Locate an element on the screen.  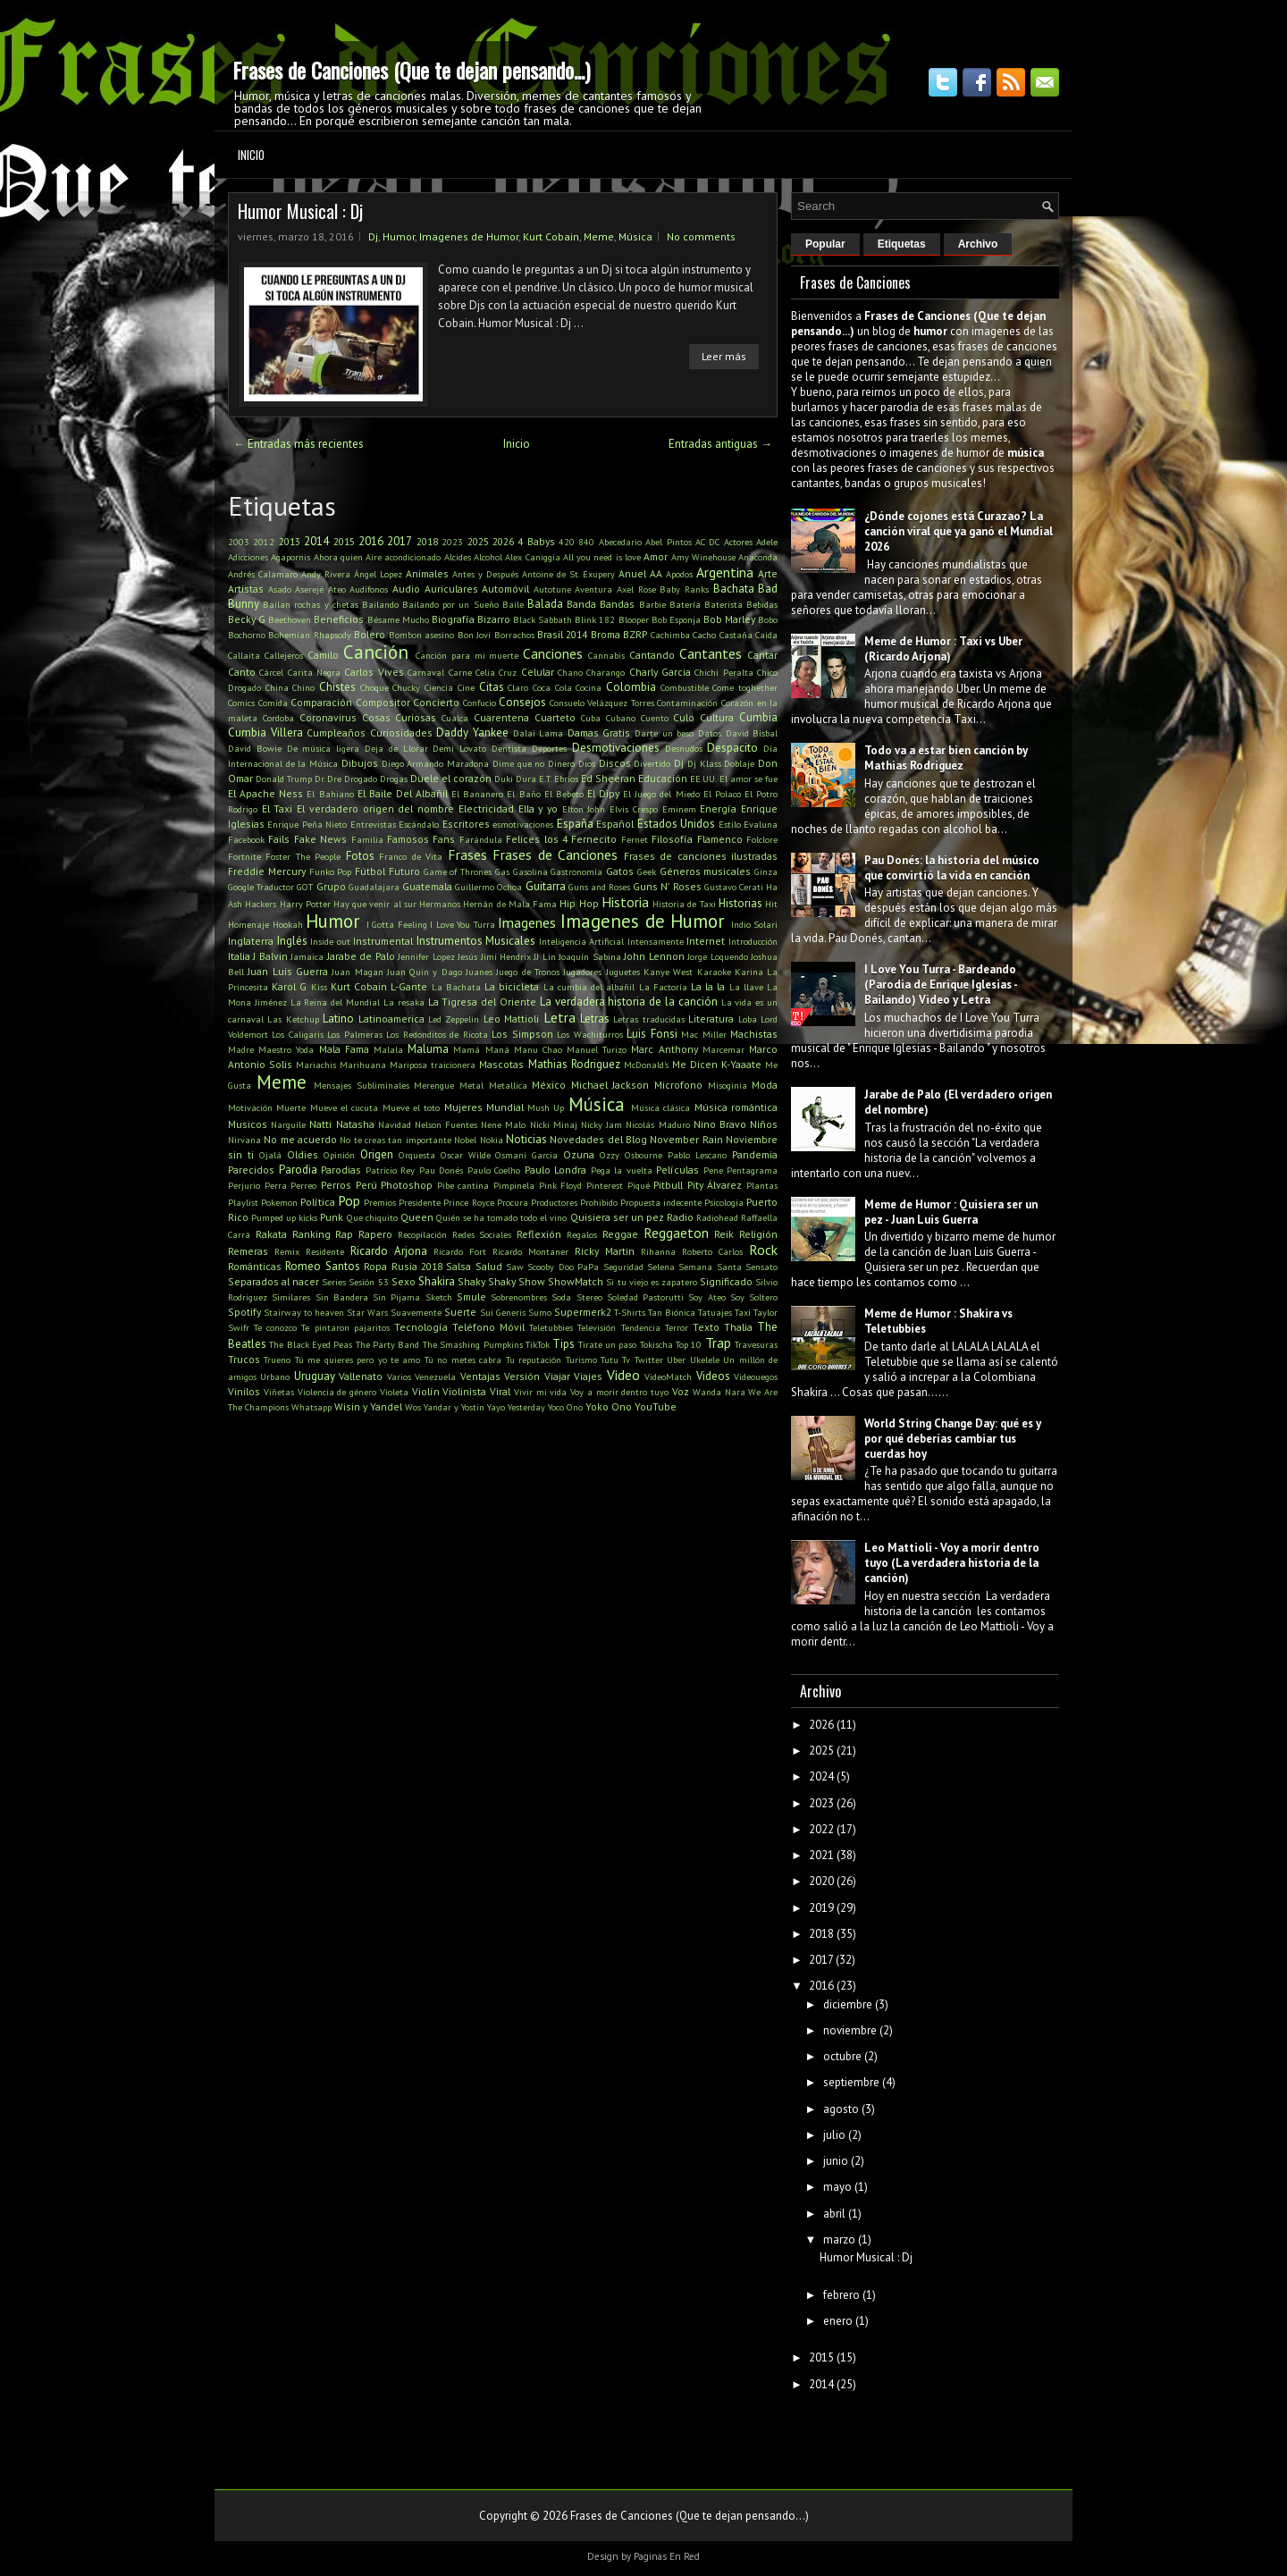
Bob Marley is located at coordinates (729, 619).